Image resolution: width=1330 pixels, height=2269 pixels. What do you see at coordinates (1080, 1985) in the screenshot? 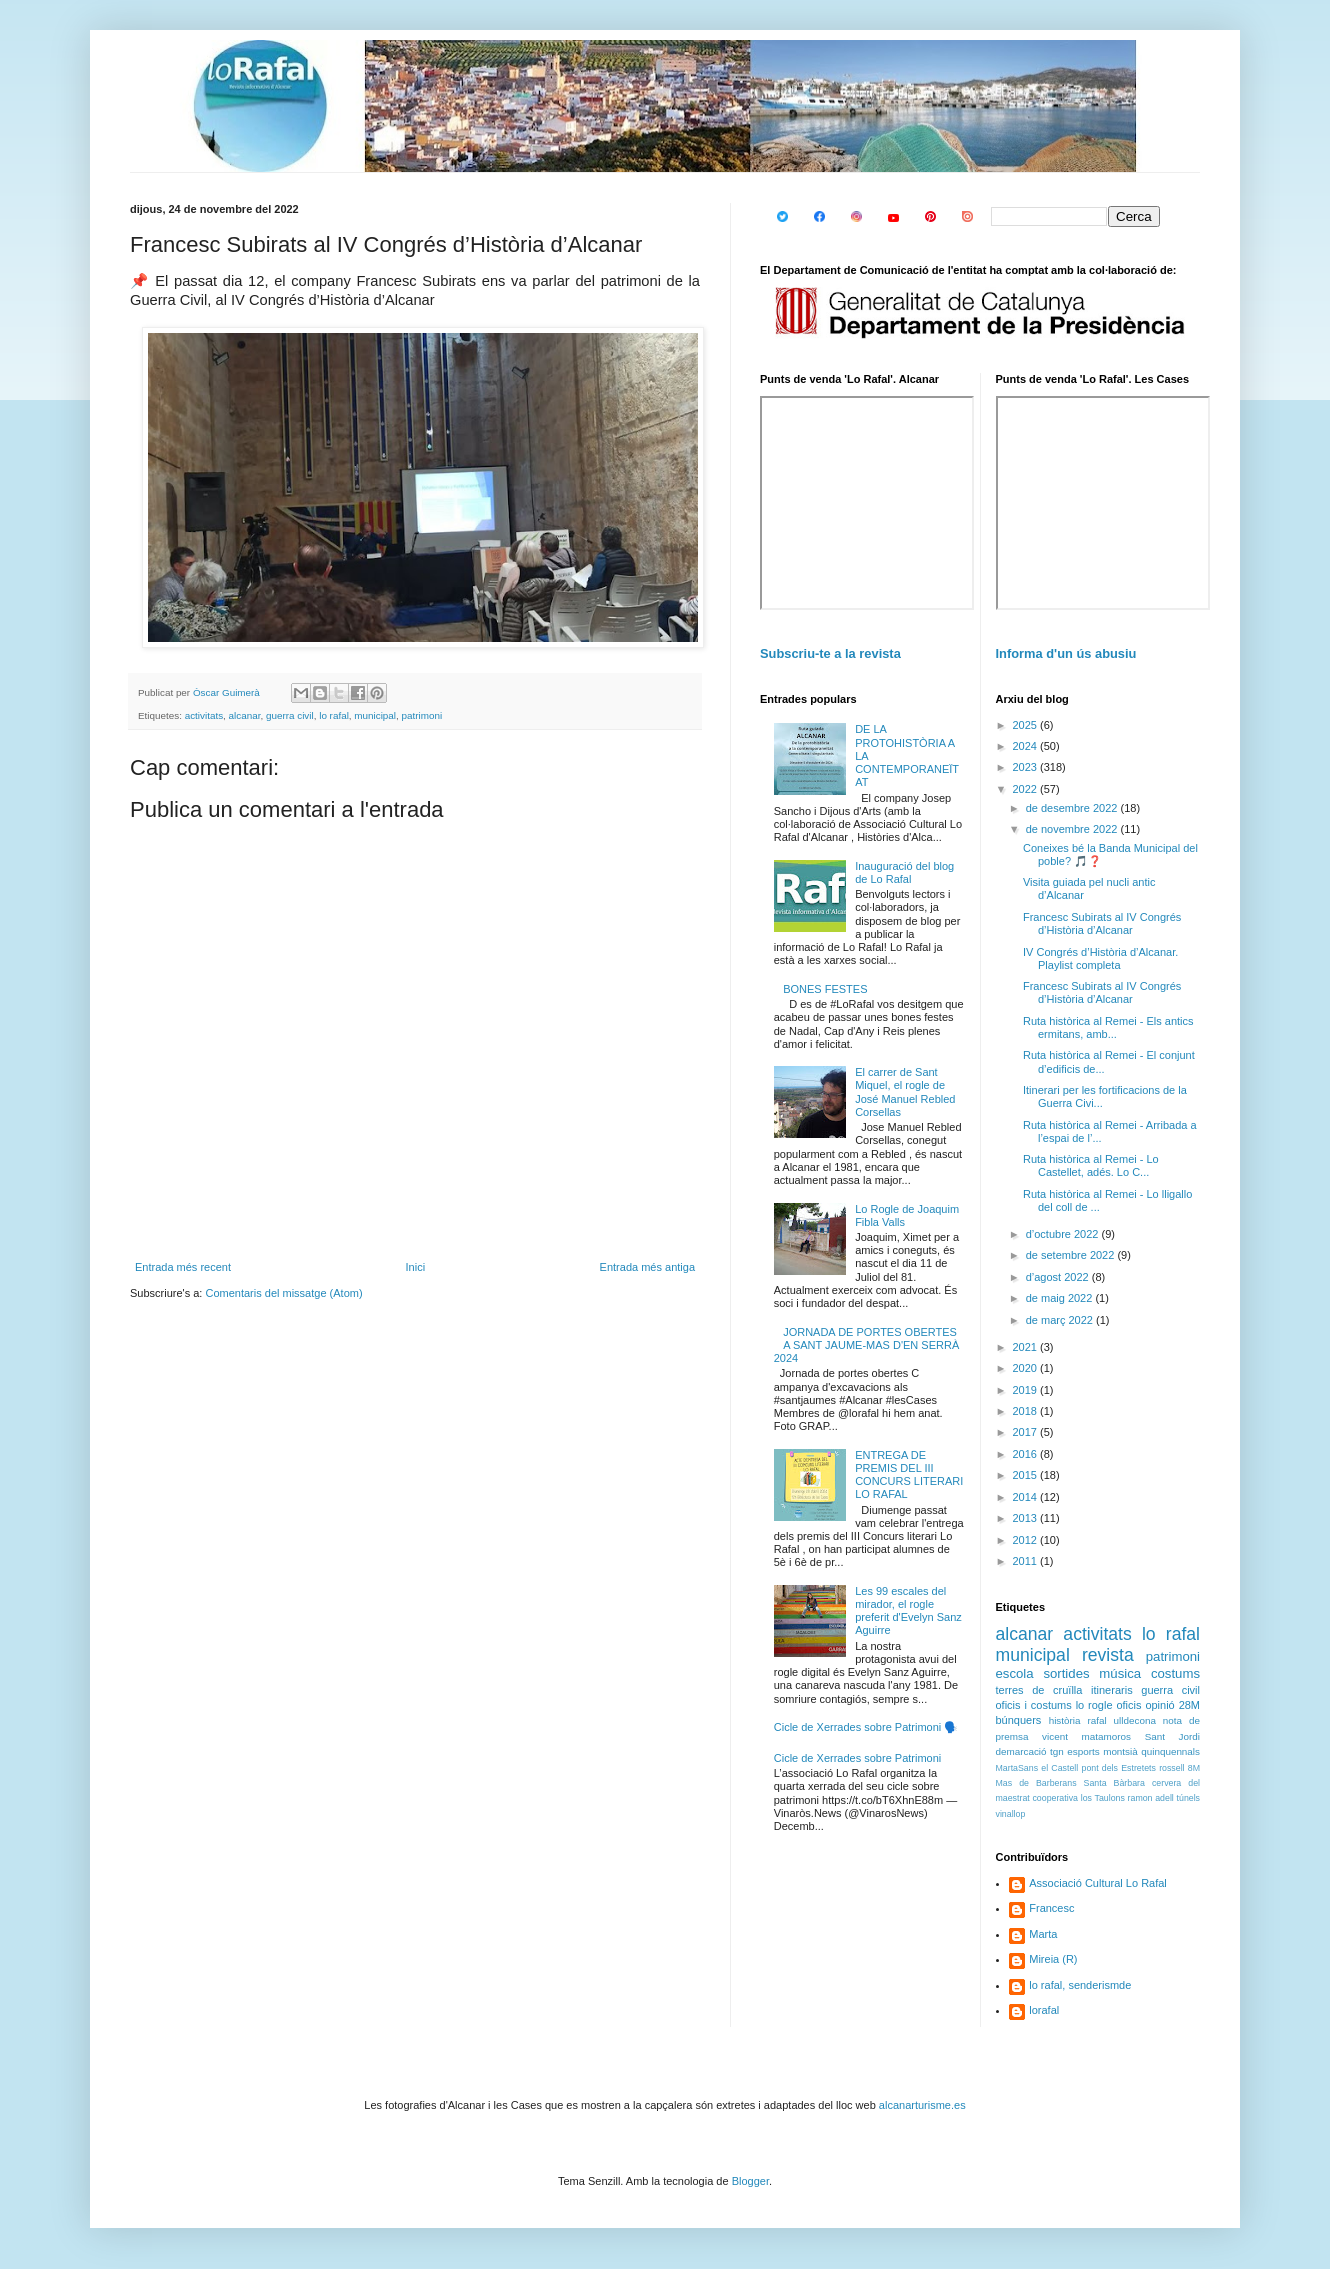
I see `lo rafal, senderismde` at bounding box center [1080, 1985].